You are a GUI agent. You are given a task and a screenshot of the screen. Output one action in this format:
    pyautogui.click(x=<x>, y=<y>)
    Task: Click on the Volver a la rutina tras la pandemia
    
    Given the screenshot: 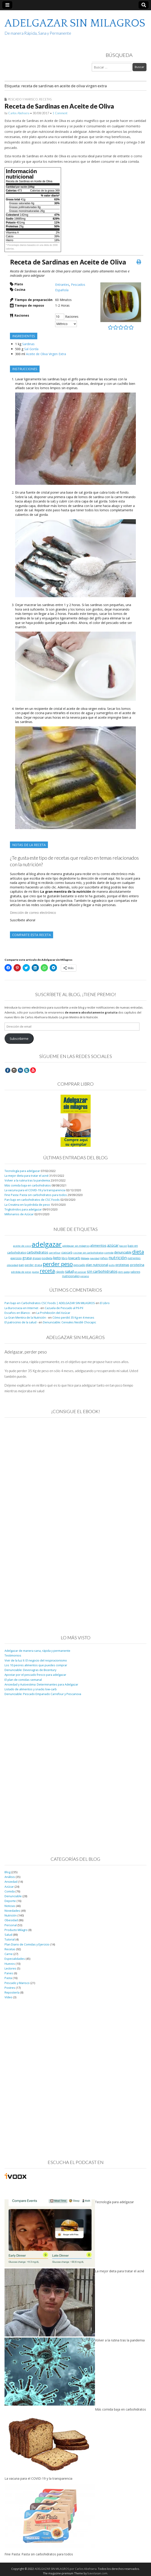 What is the action you would take?
    pyautogui.click(x=27, y=1180)
    